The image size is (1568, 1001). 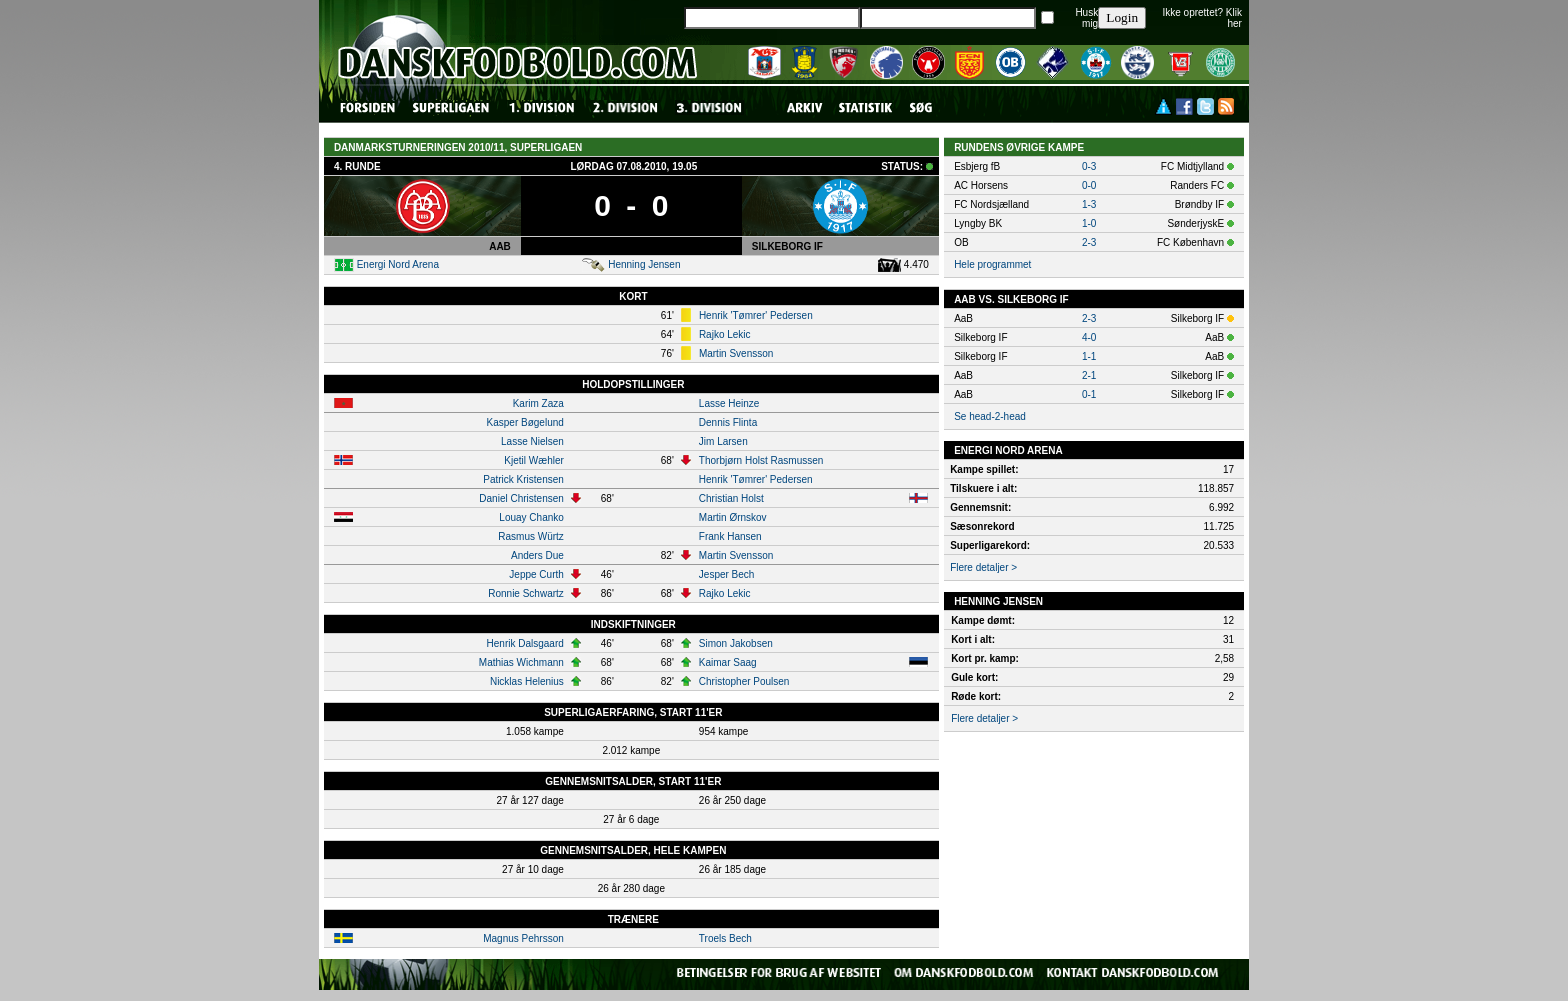 What do you see at coordinates (990, 416) in the screenshot?
I see `Se head-2-head` at bounding box center [990, 416].